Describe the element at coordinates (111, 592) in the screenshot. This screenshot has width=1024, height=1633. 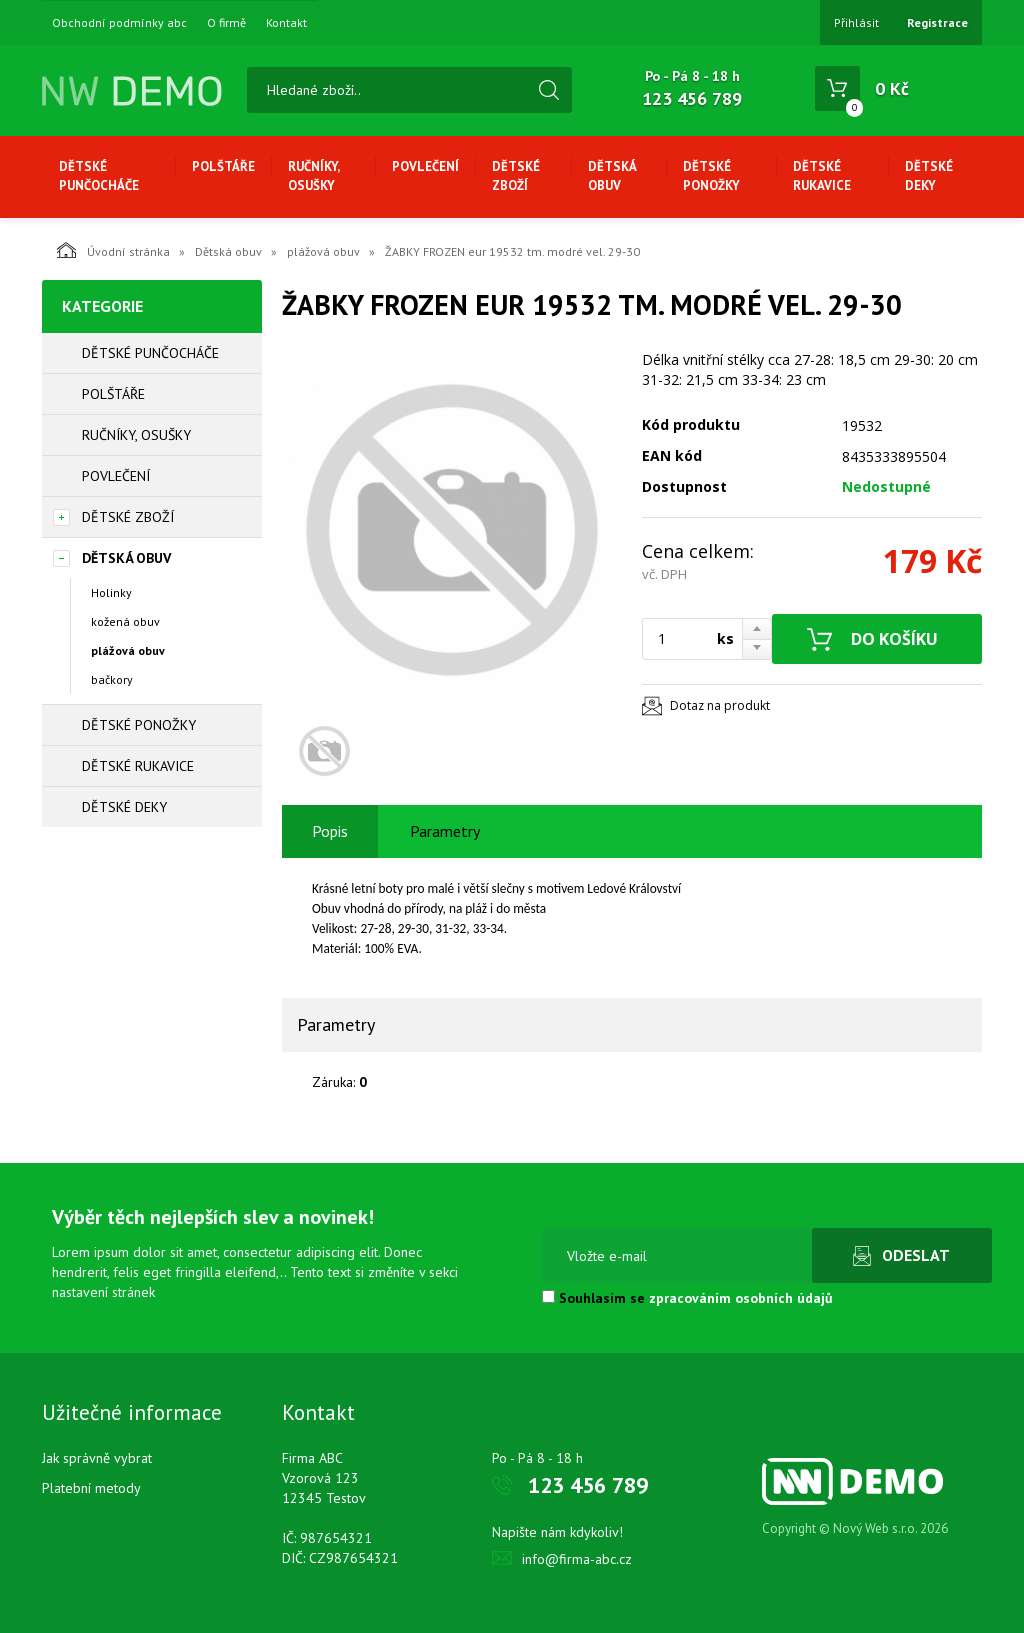
I see `Holinky` at that location.